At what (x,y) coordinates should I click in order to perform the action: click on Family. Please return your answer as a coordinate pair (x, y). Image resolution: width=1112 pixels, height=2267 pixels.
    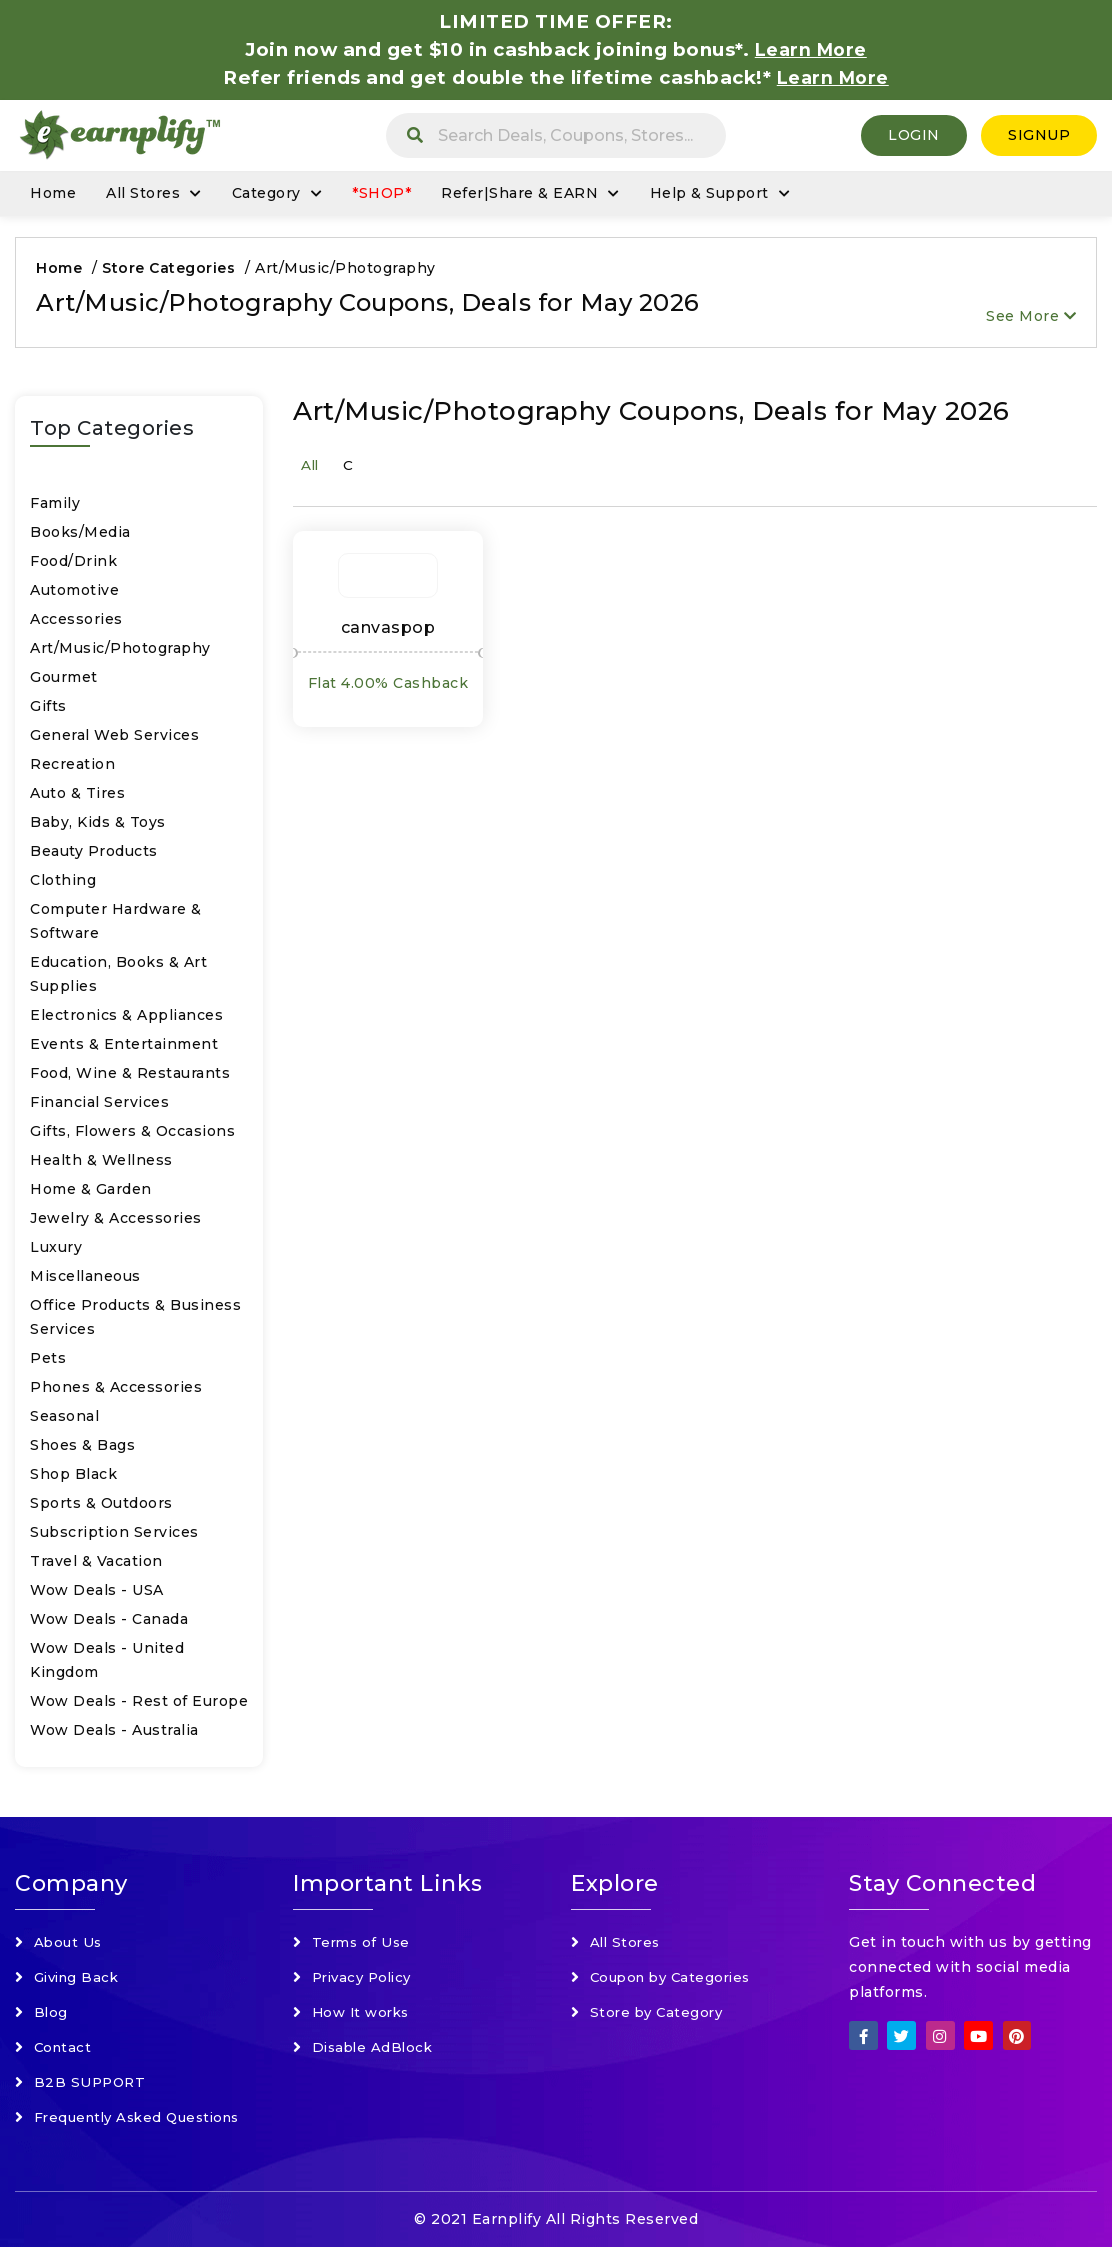
    Looking at the image, I should click on (55, 508).